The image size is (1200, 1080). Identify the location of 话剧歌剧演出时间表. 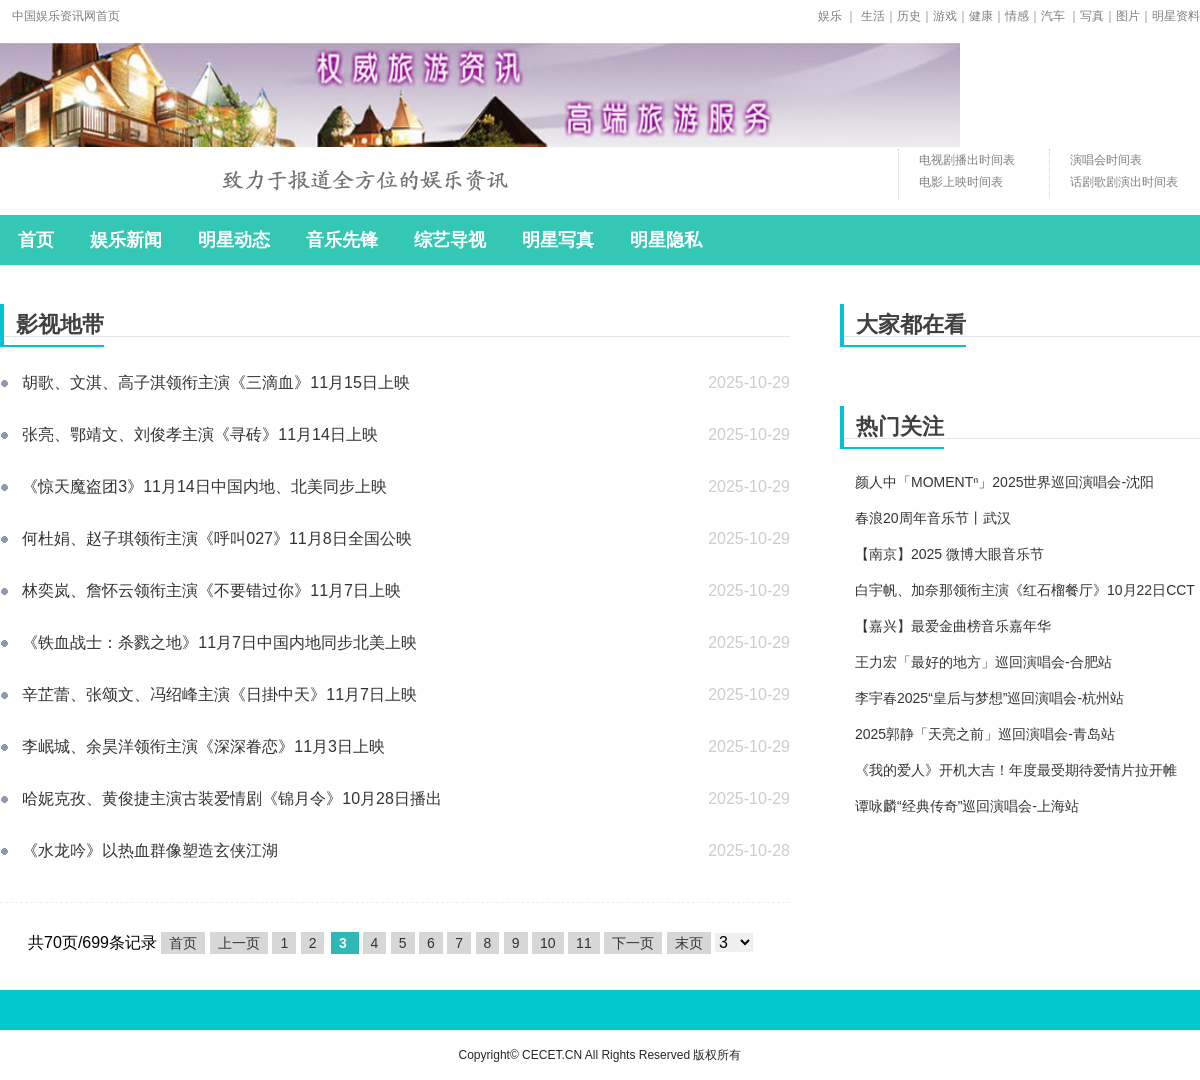
(1124, 182).